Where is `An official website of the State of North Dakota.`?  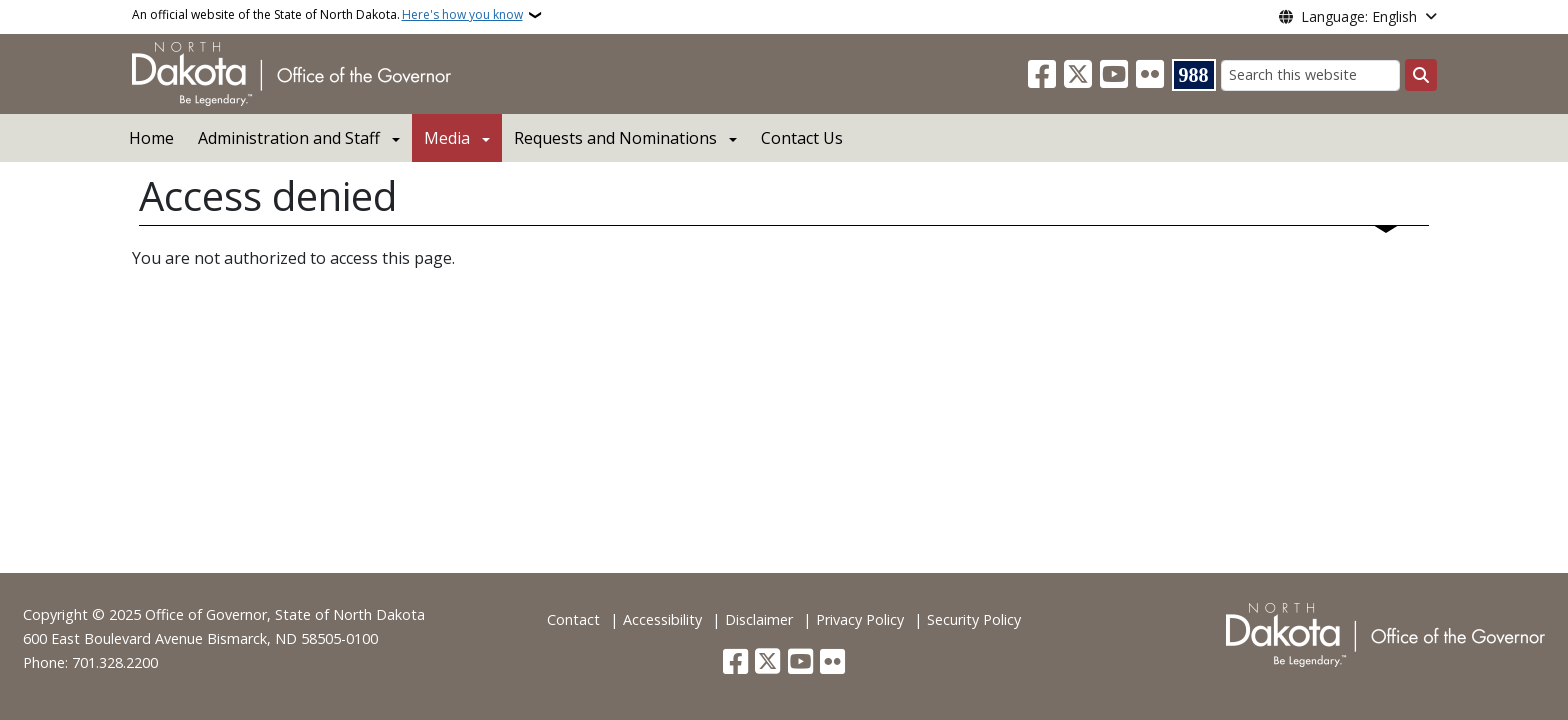
An official website of the State of North Dakota. is located at coordinates (327, 15).